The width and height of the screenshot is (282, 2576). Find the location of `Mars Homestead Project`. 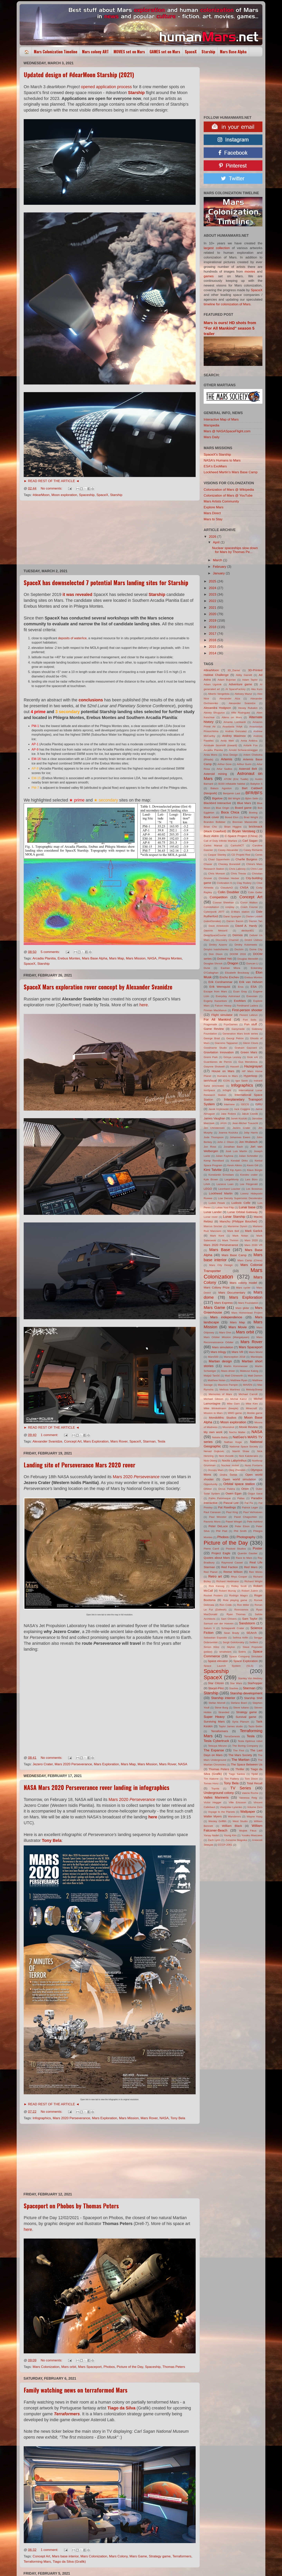

Mars Homestead Project is located at coordinates (246, 1312).